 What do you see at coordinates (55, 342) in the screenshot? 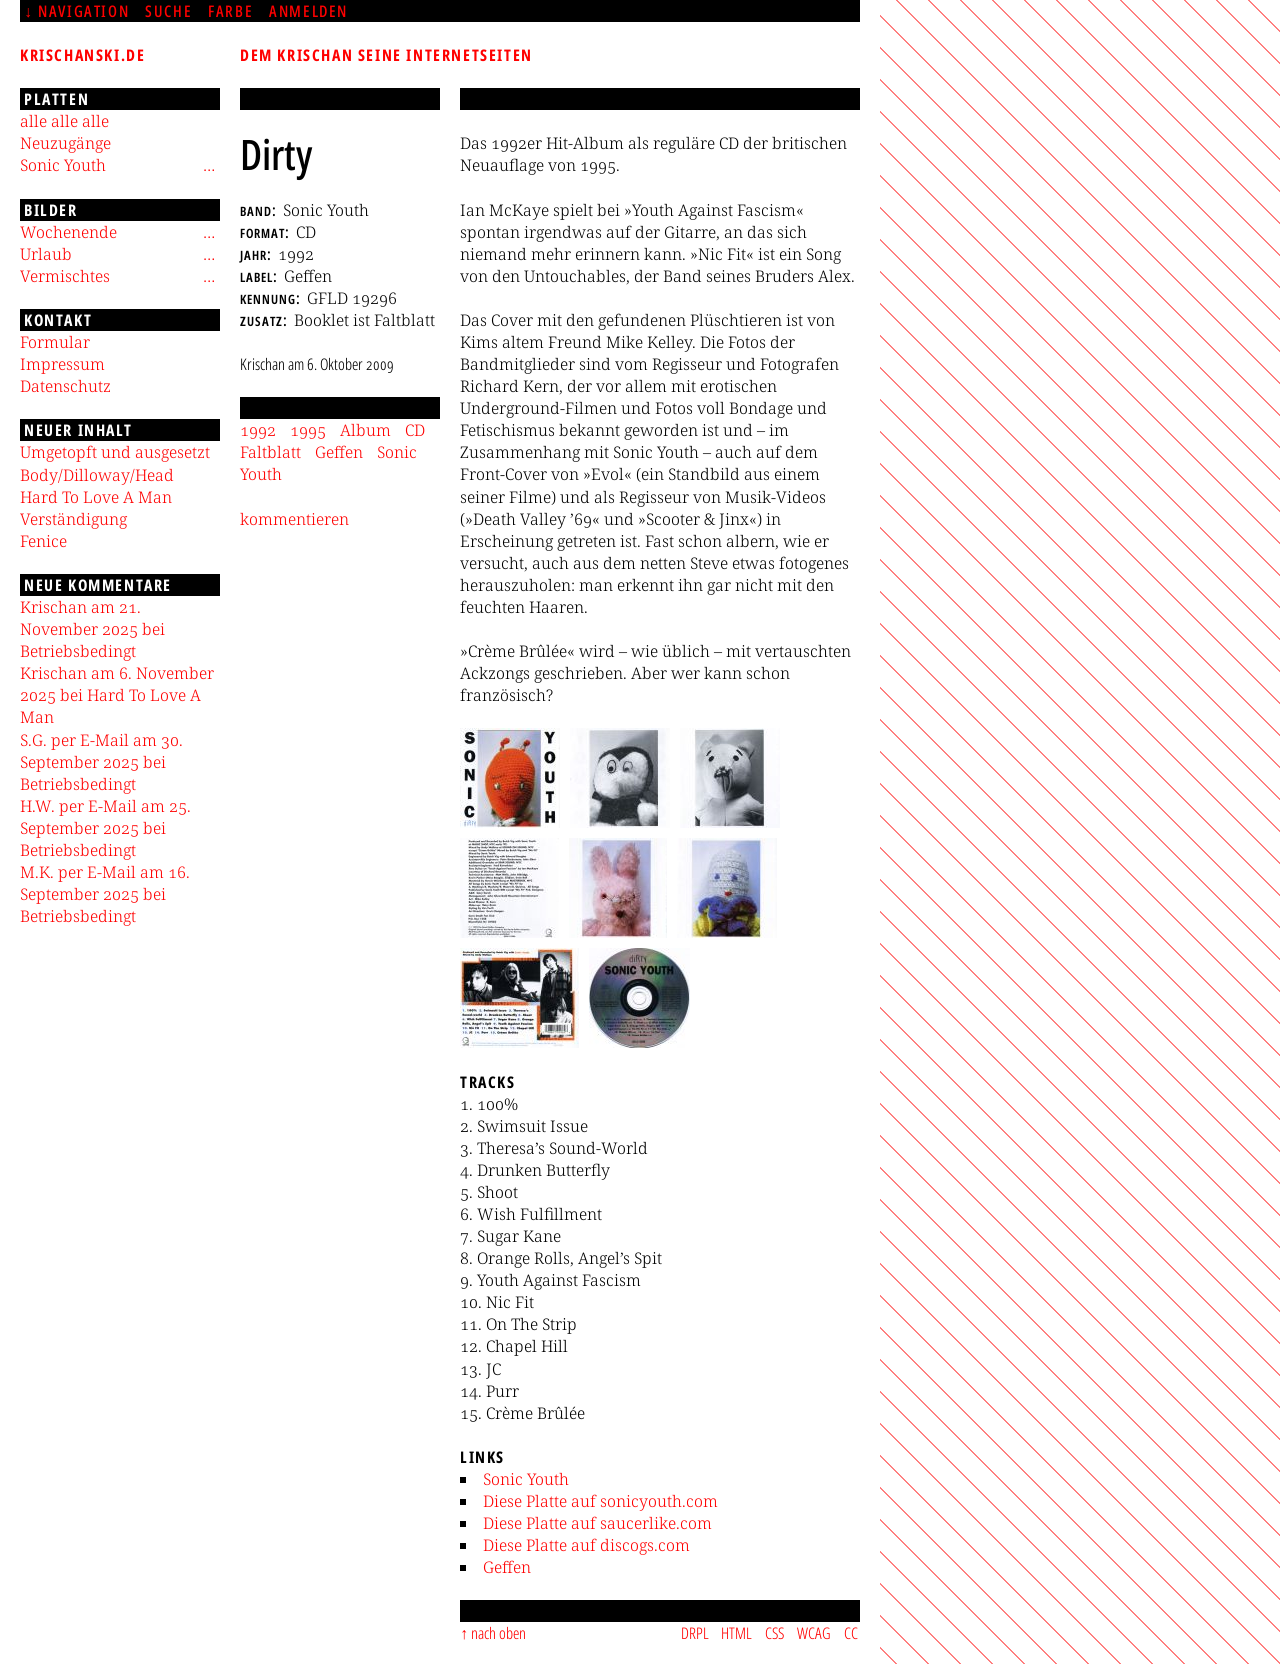
I see `Formular` at bounding box center [55, 342].